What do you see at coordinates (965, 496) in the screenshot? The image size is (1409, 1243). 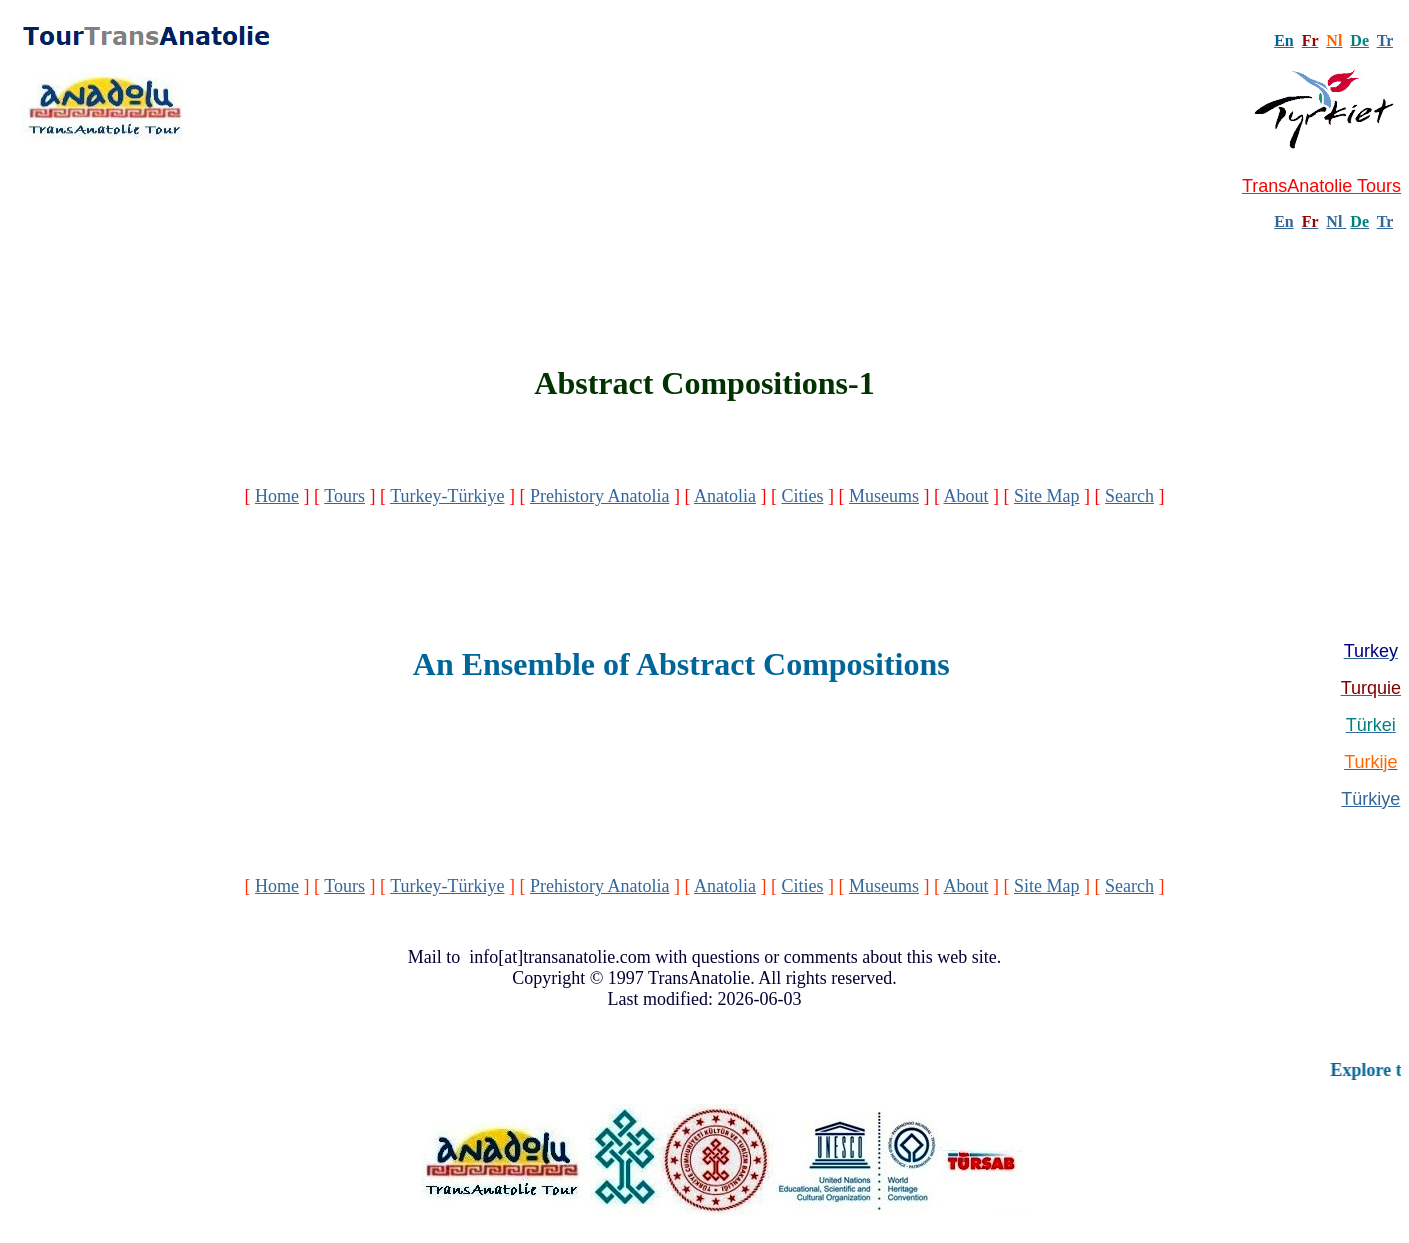 I see `About` at bounding box center [965, 496].